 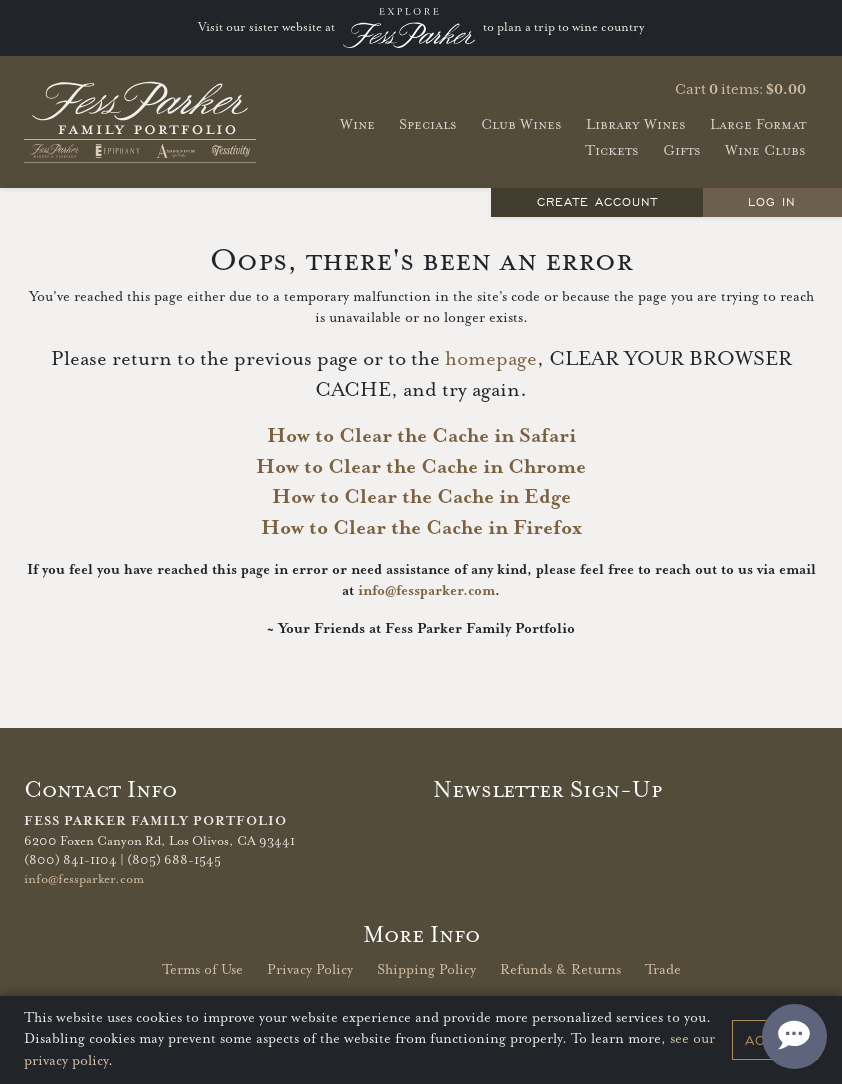 I want to click on How to Clear the Cache in Firefox, so click(x=421, y=528).